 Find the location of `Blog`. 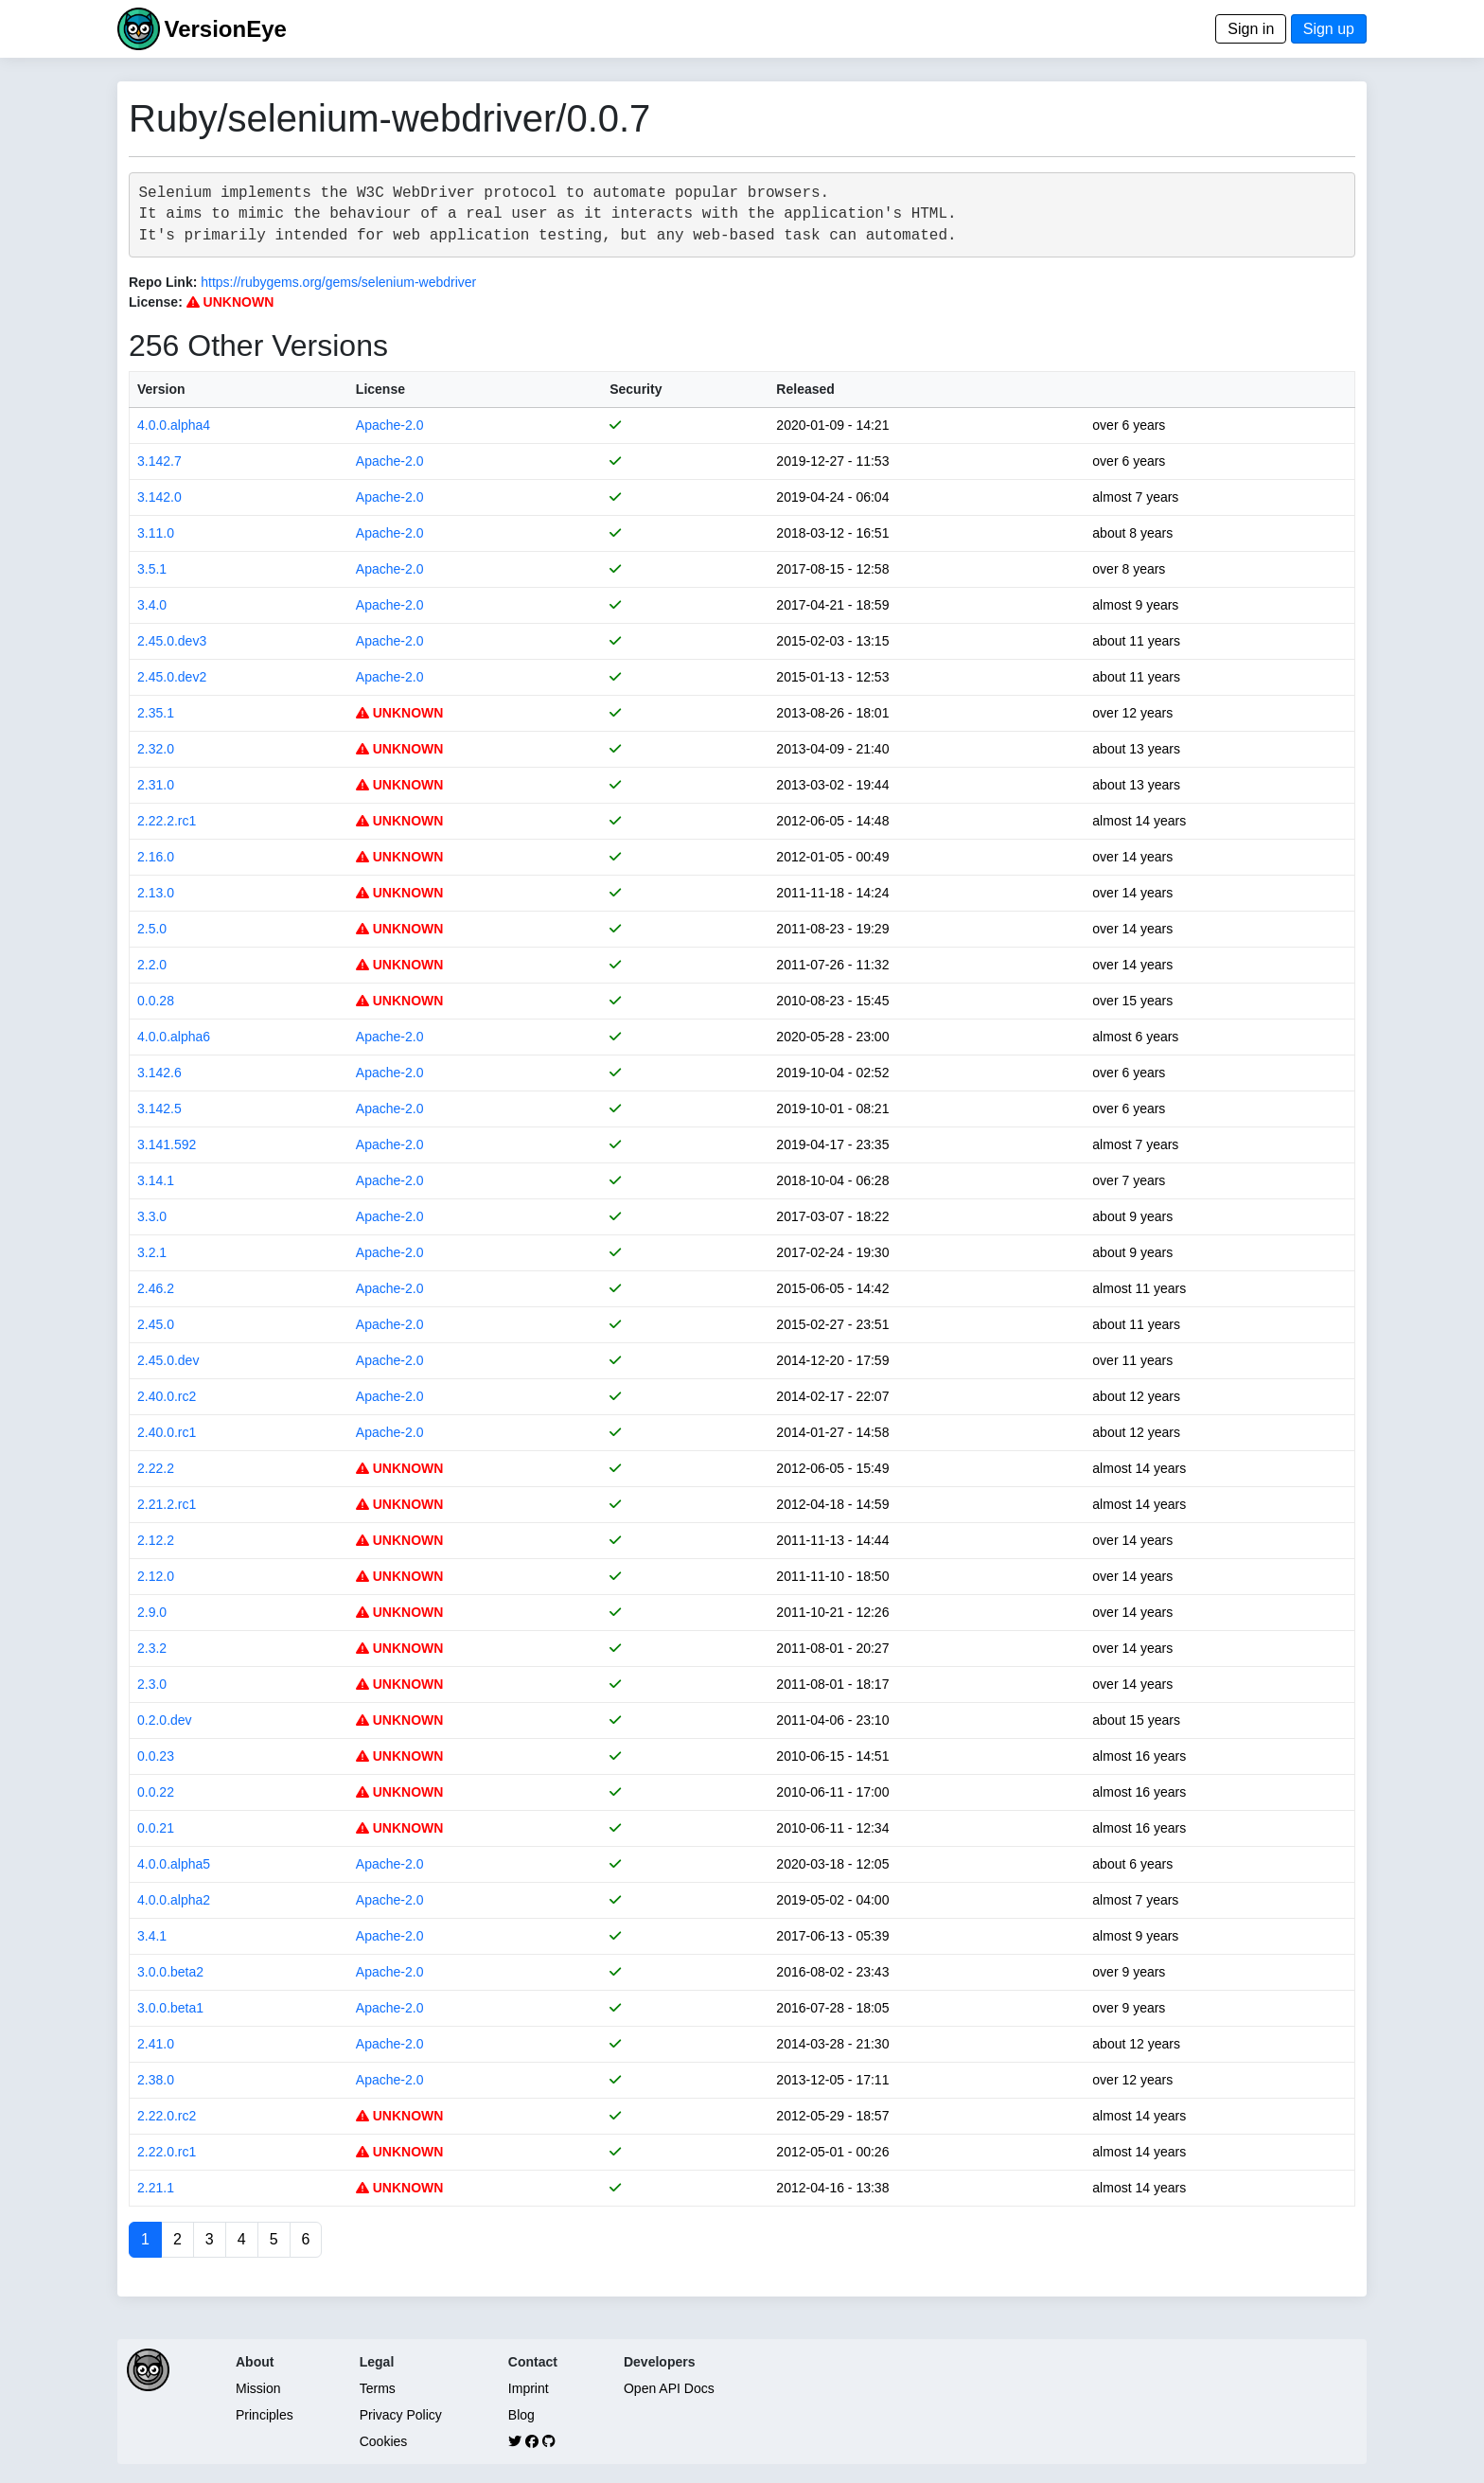

Blog is located at coordinates (521, 2414).